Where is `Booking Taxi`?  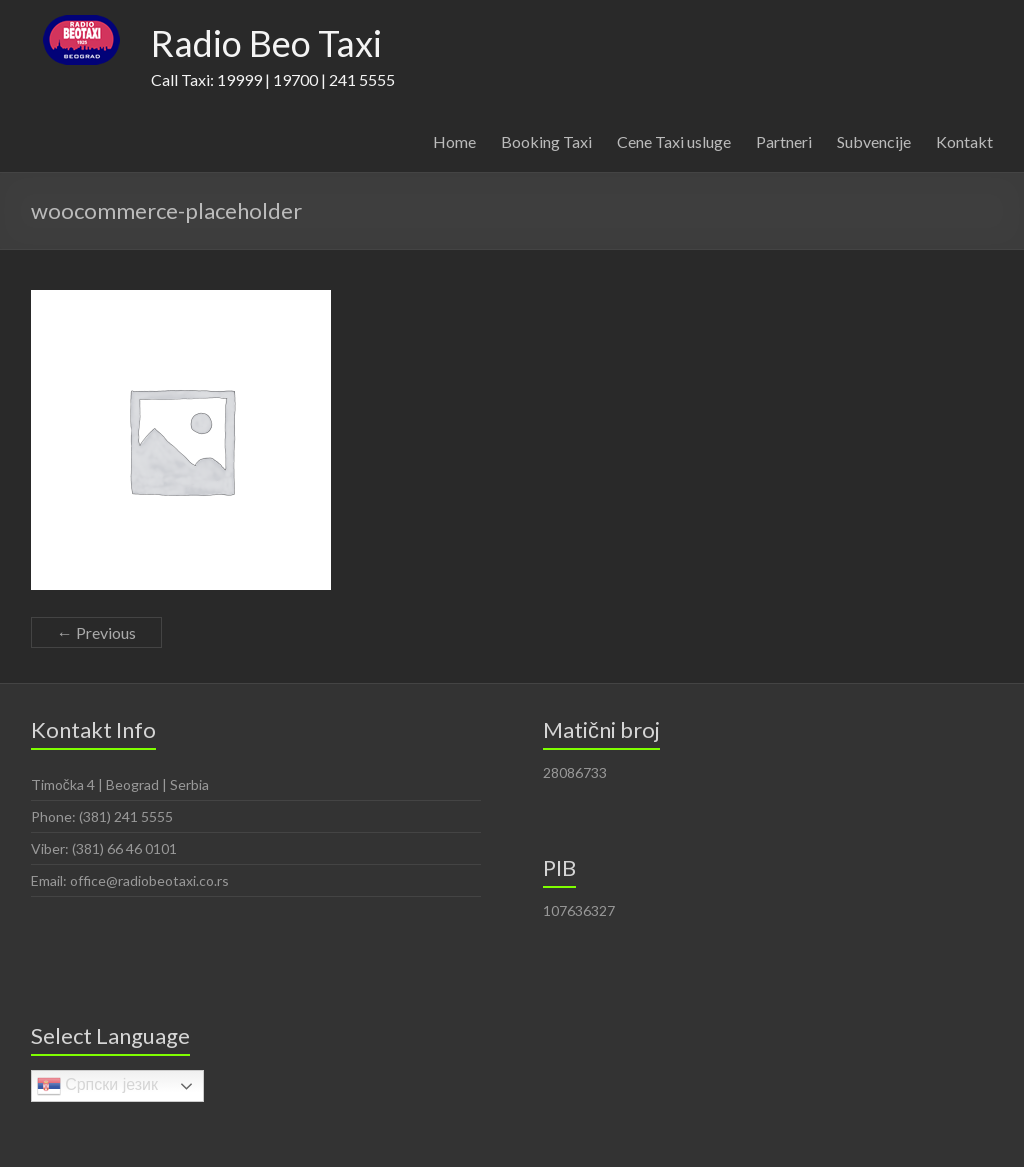 Booking Taxi is located at coordinates (546, 141).